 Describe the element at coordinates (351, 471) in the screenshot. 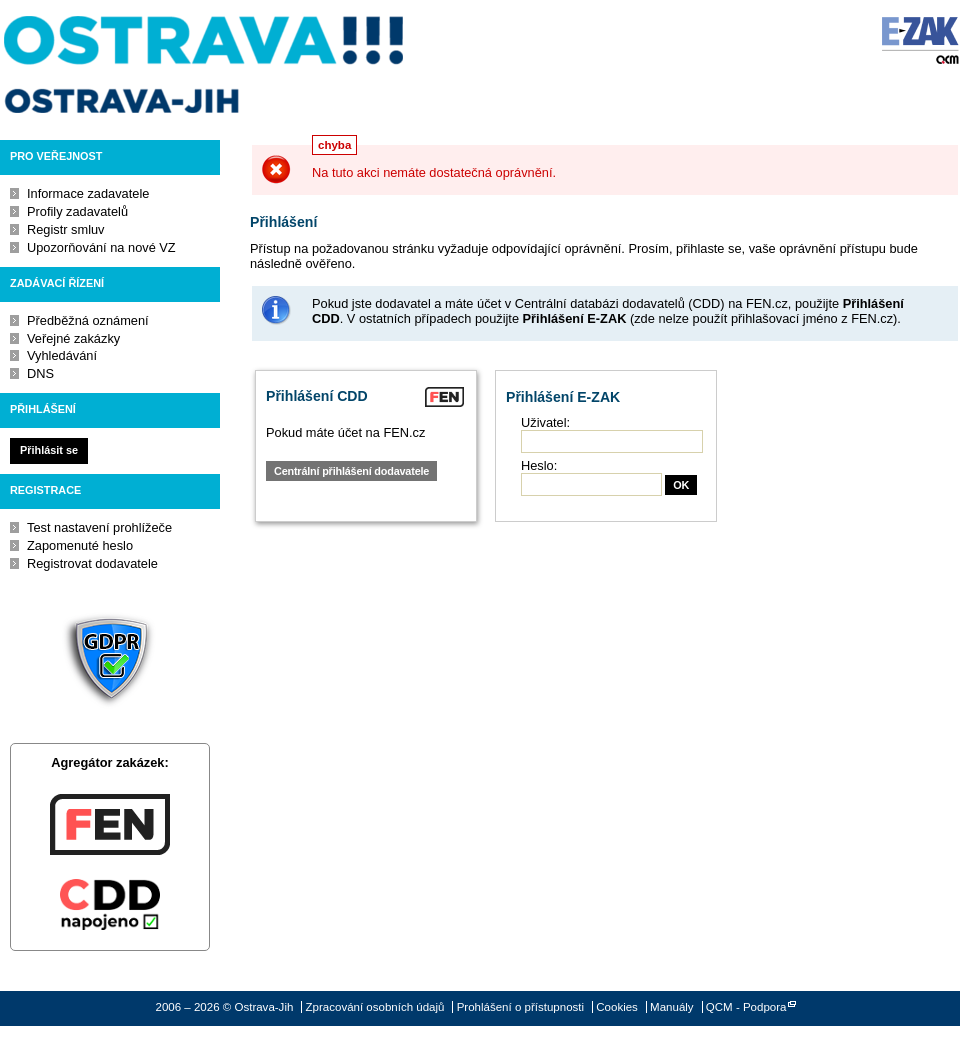

I see `Centrální přihlášení dodavatele` at that location.